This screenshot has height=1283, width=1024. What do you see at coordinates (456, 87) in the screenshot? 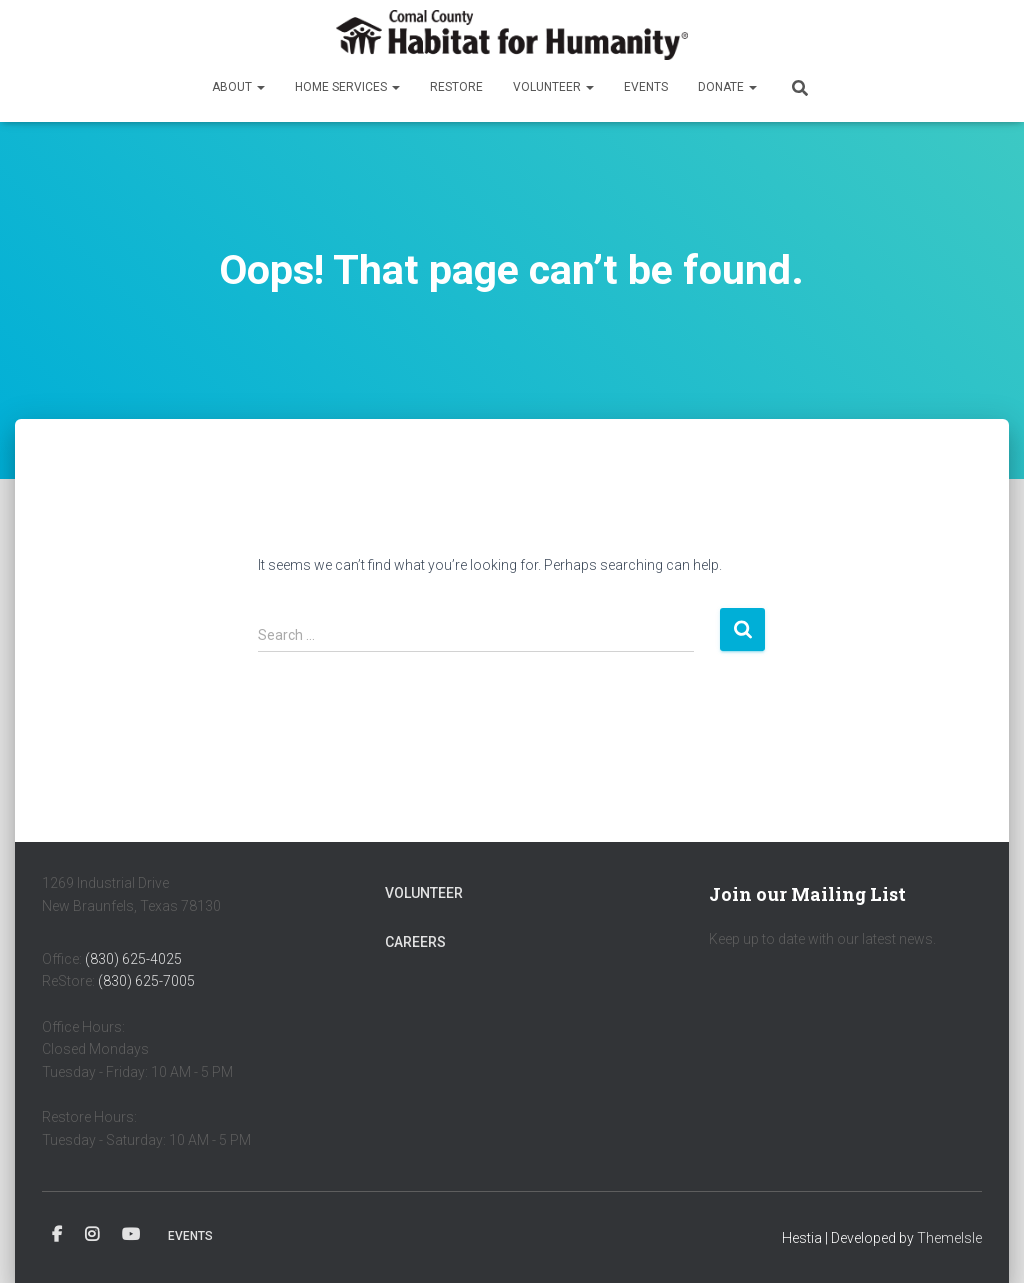
I see `ReStore` at bounding box center [456, 87].